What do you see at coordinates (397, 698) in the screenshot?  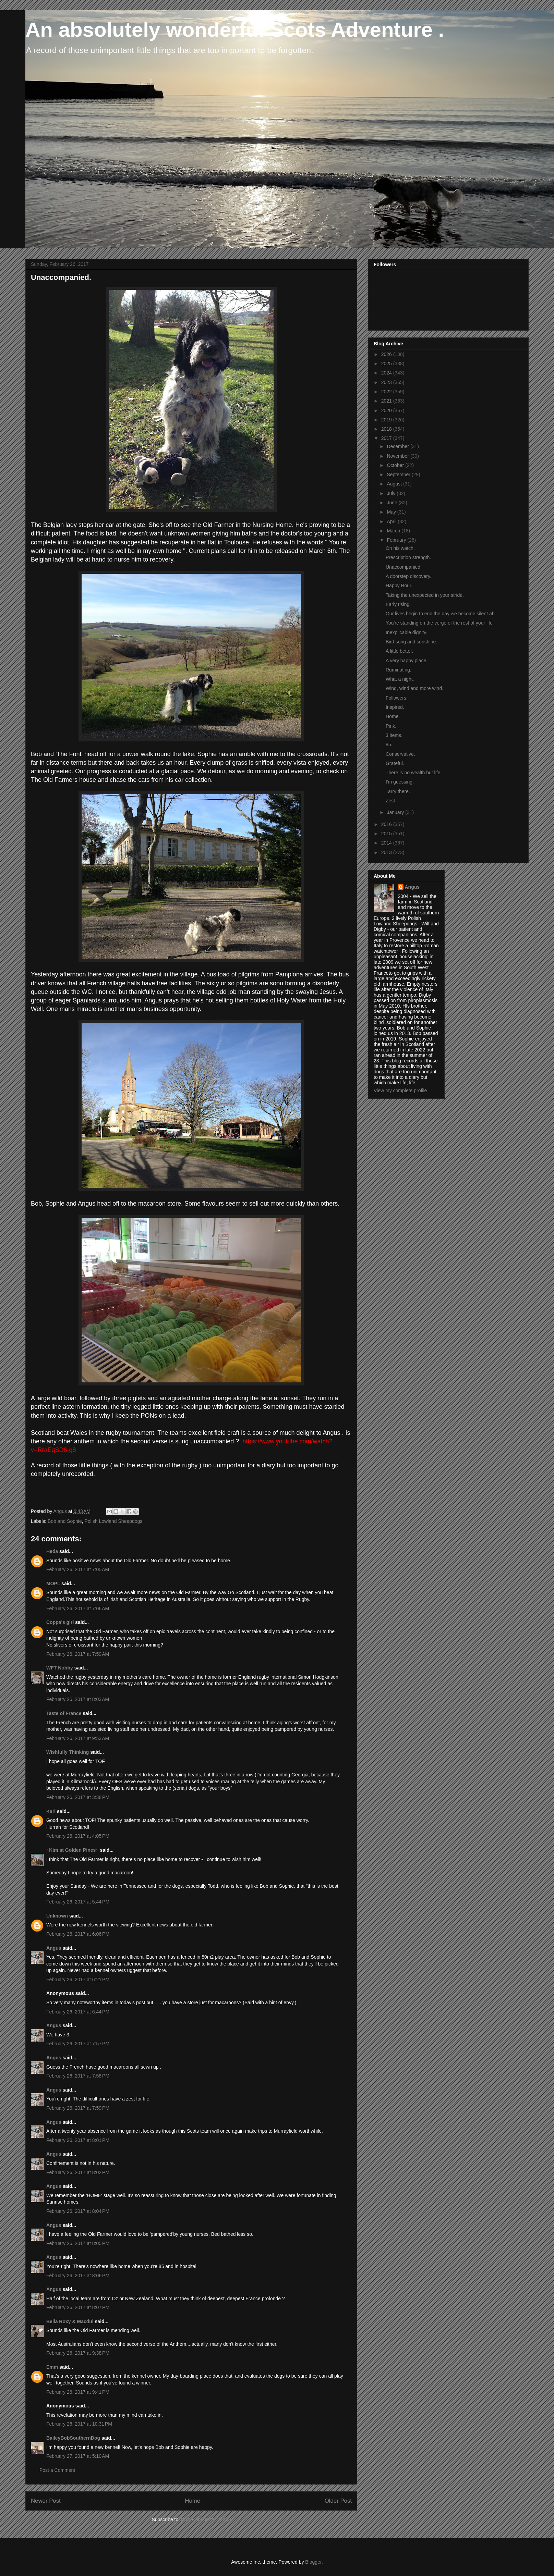 I see `Followers.` at bounding box center [397, 698].